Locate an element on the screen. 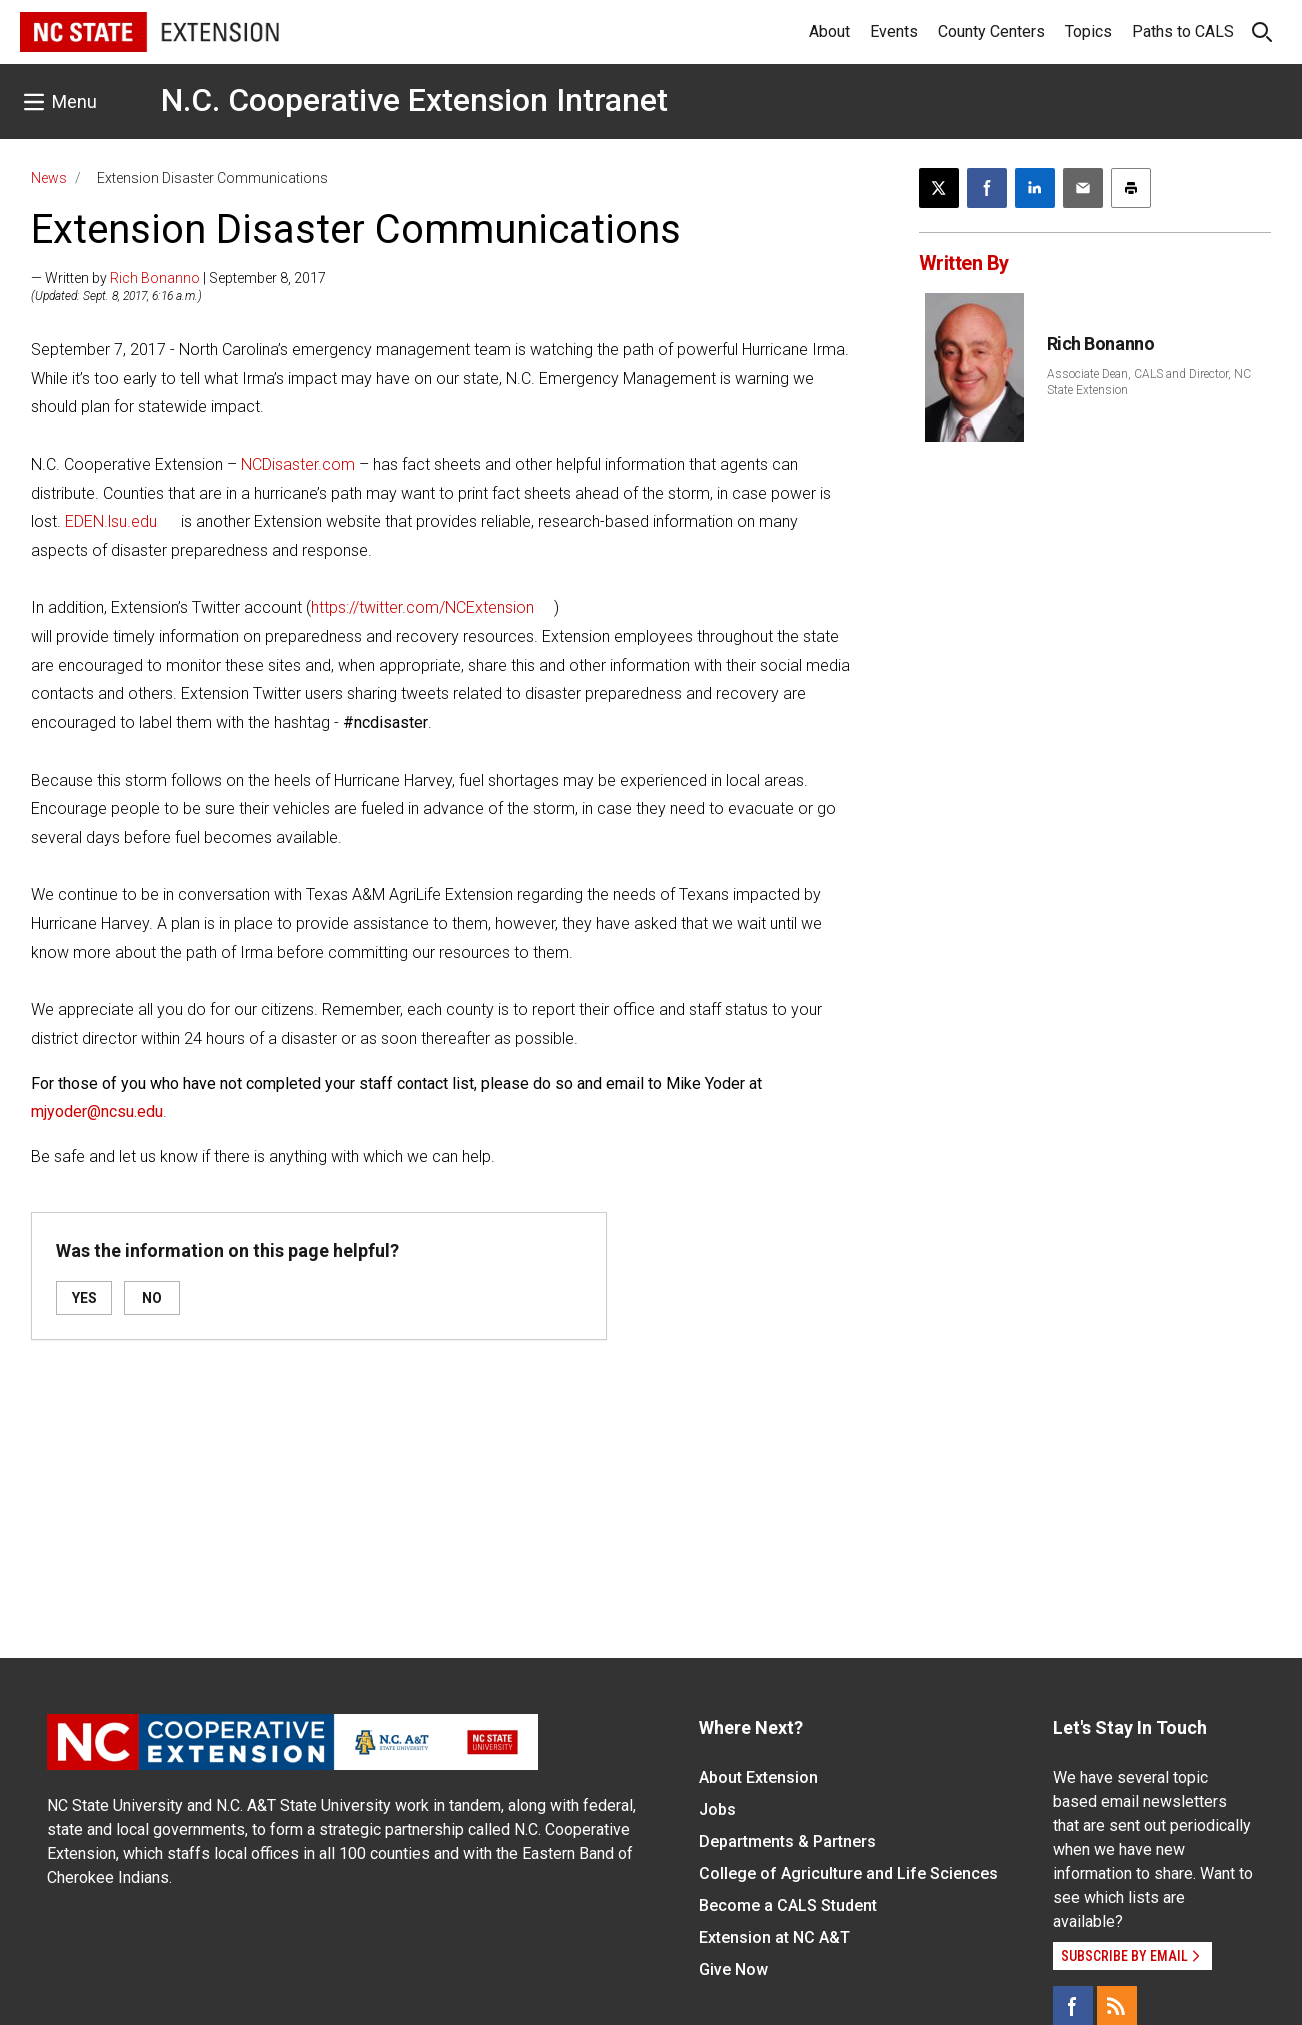  [Email this article] is located at coordinates (1083, 188).